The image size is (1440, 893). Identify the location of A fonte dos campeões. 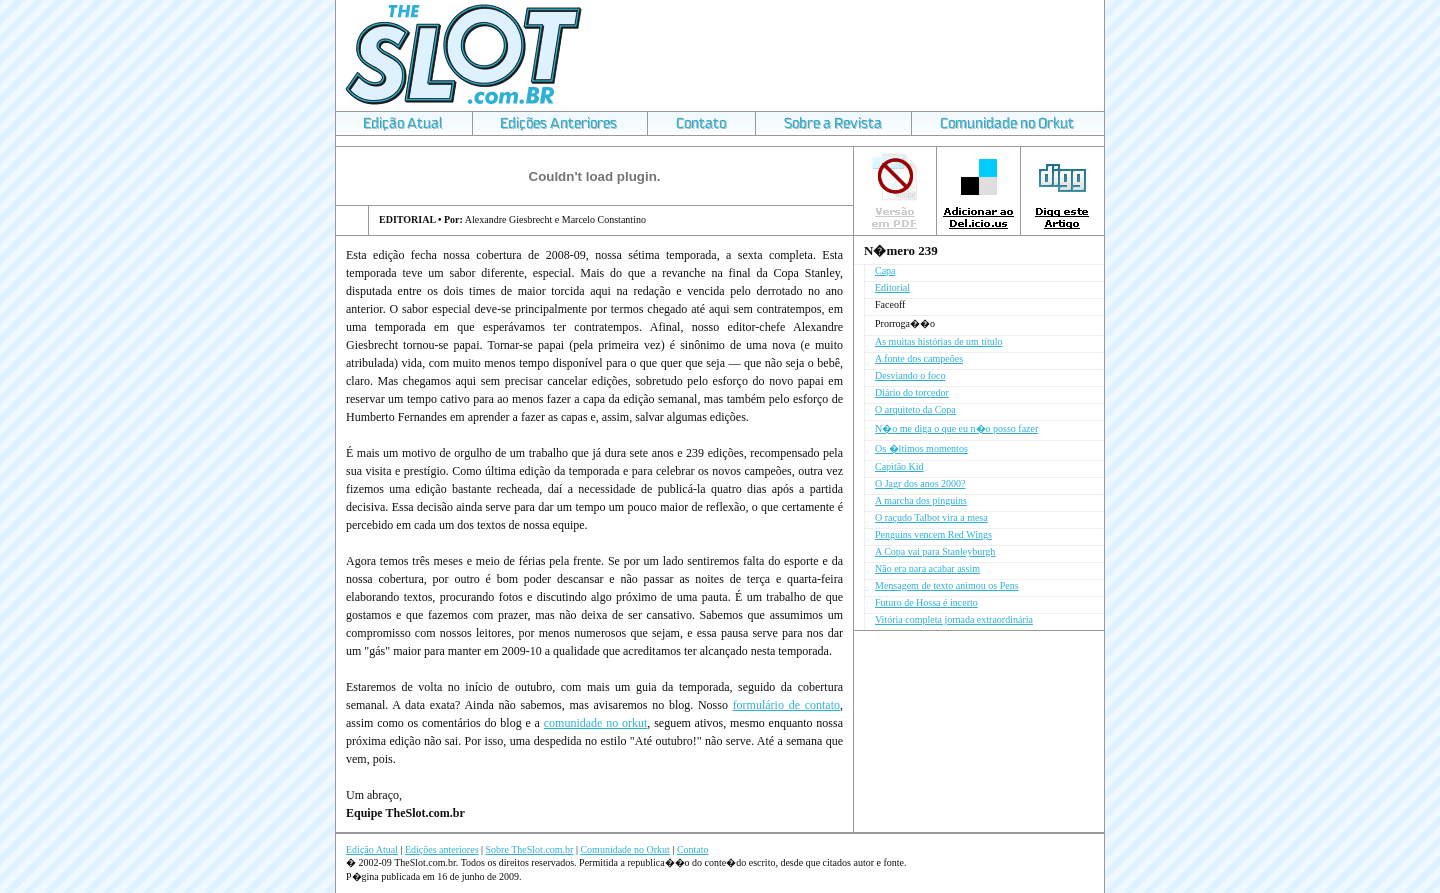
(919, 358).